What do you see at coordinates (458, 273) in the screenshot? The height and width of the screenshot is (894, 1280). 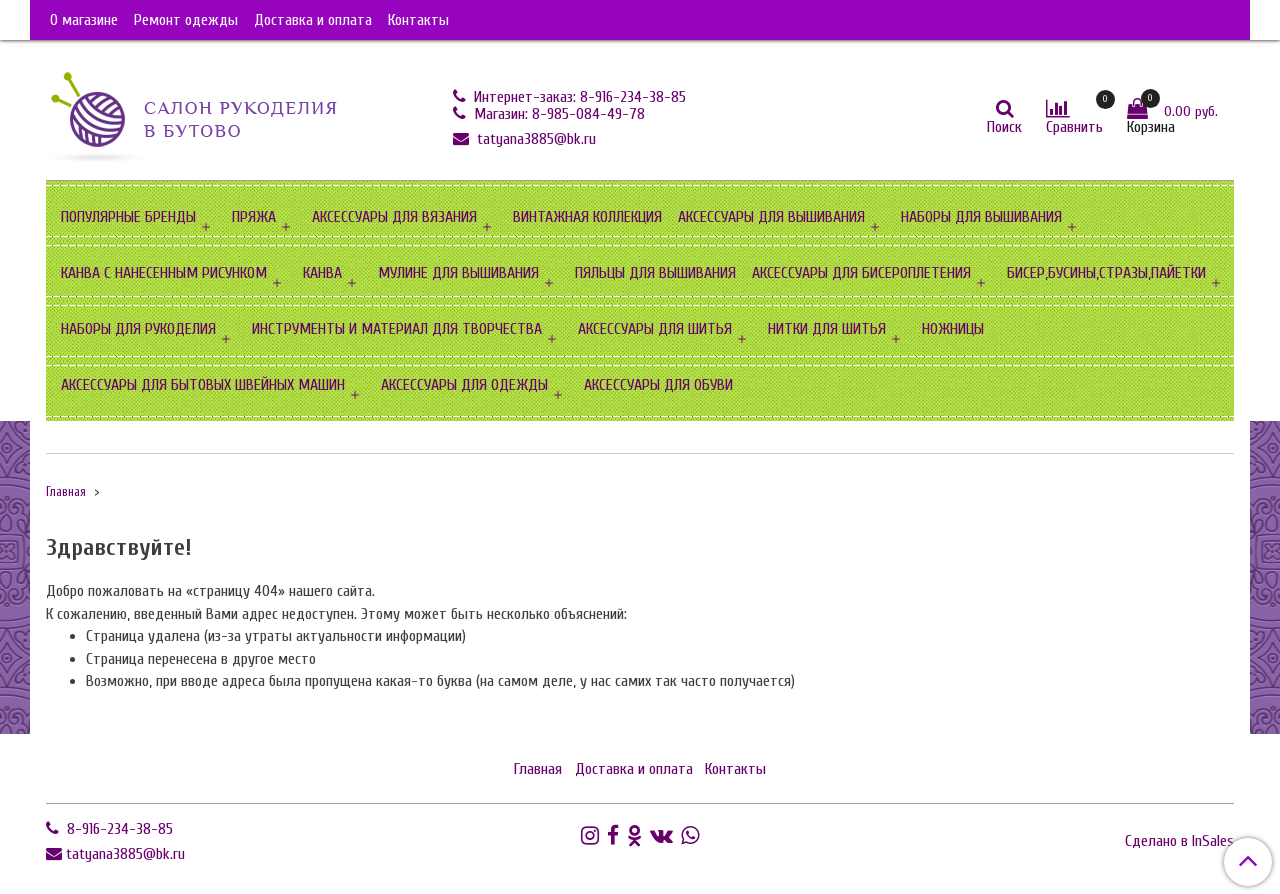 I see `МУЛИНЕ ДЛЯ ВЫШИВАНИЯ` at bounding box center [458, 273].